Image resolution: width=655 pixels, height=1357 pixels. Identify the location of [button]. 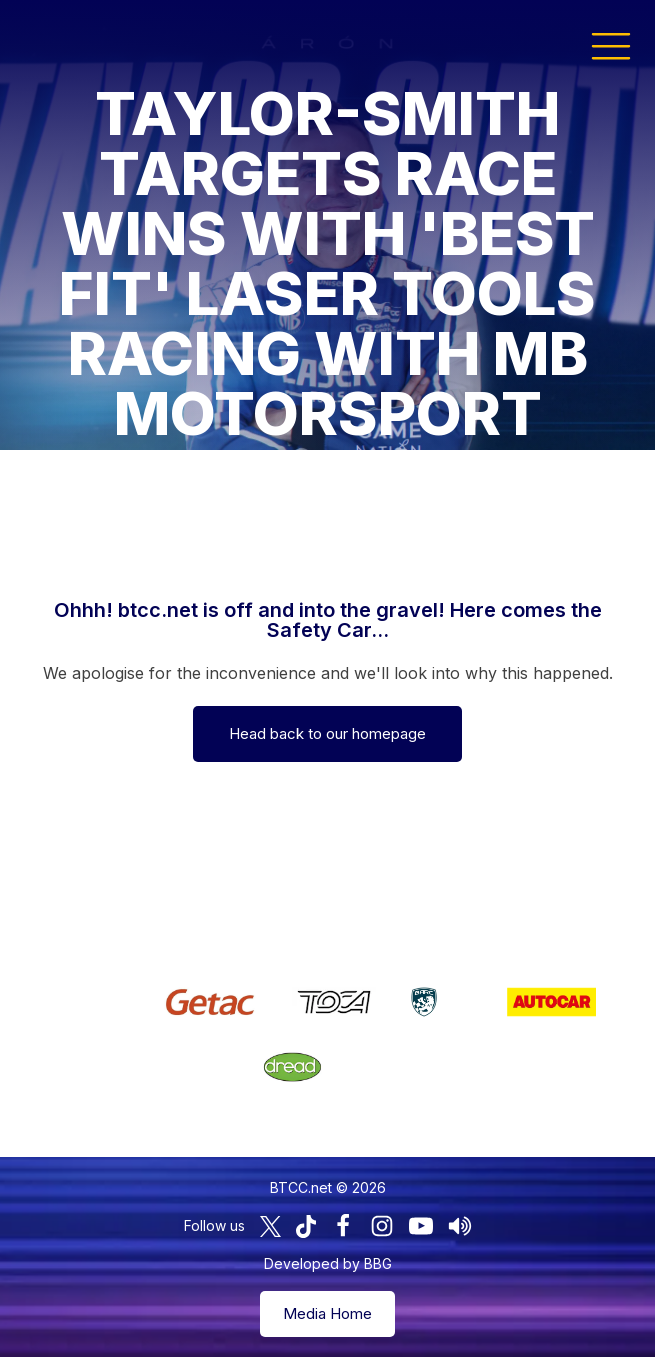
(611, 45).